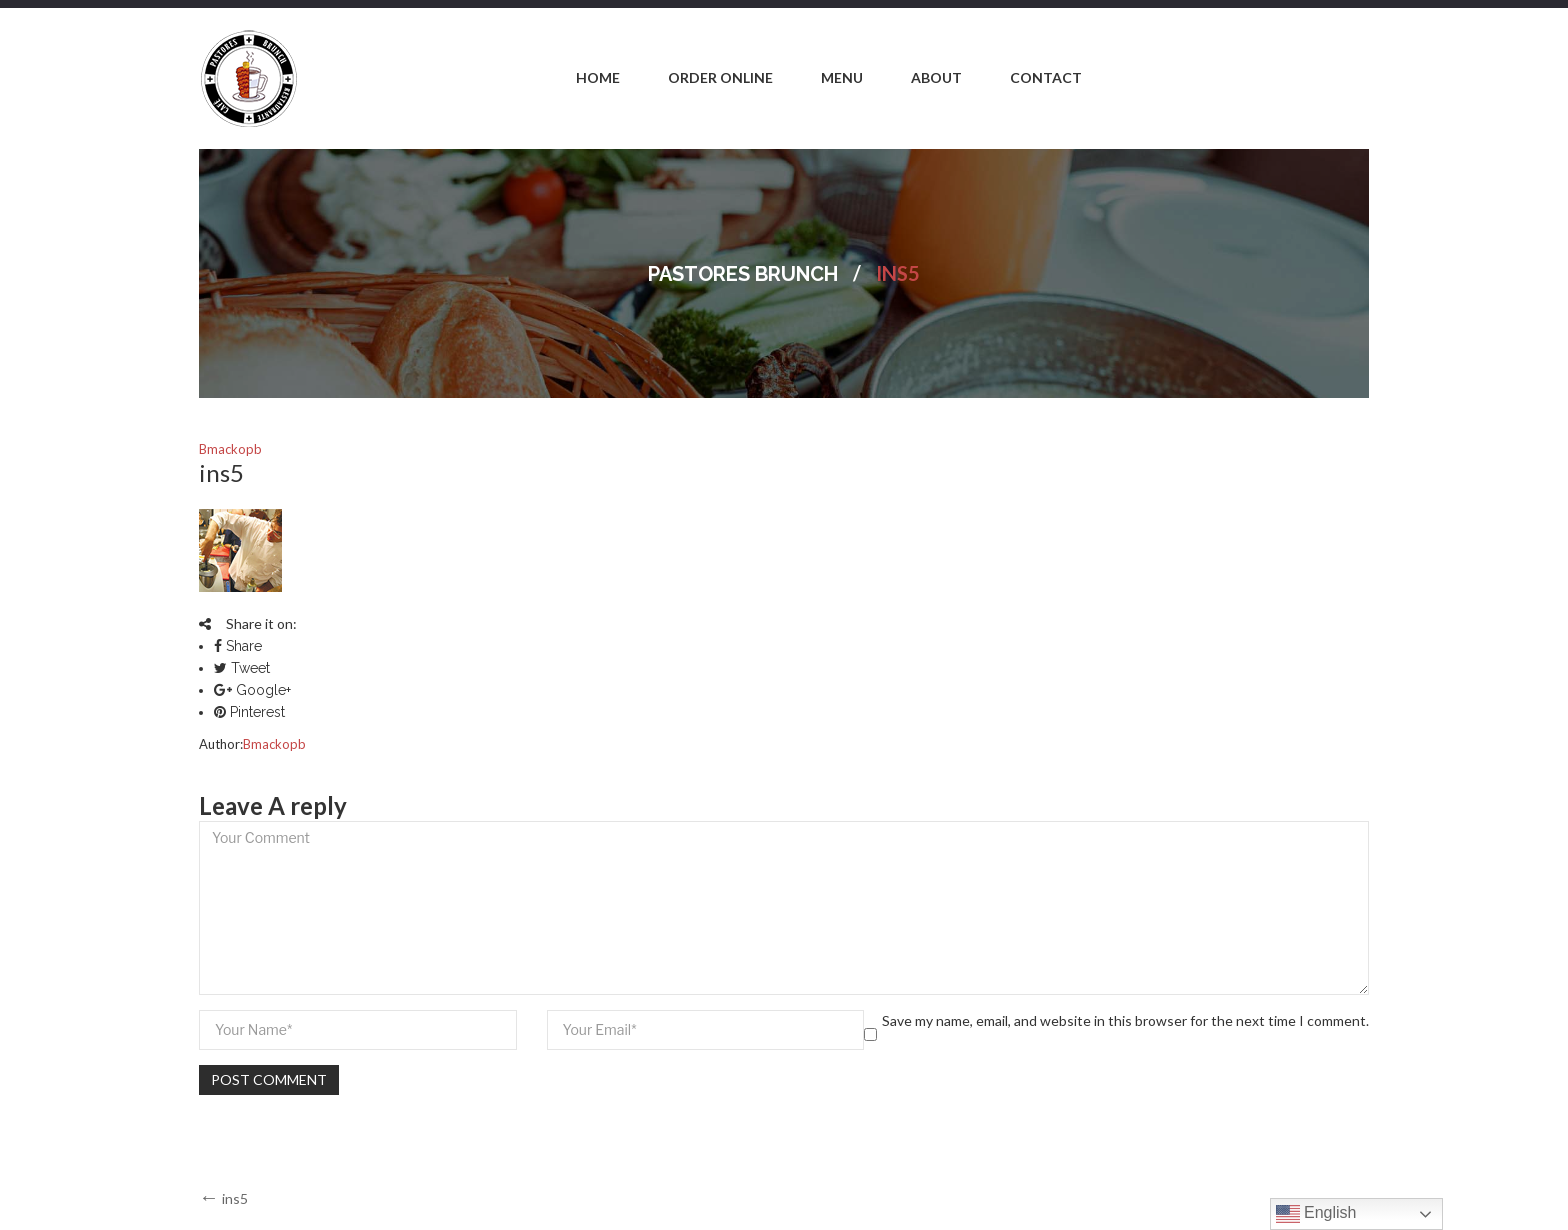  I want to click on bmackopb, so click(230, 449).